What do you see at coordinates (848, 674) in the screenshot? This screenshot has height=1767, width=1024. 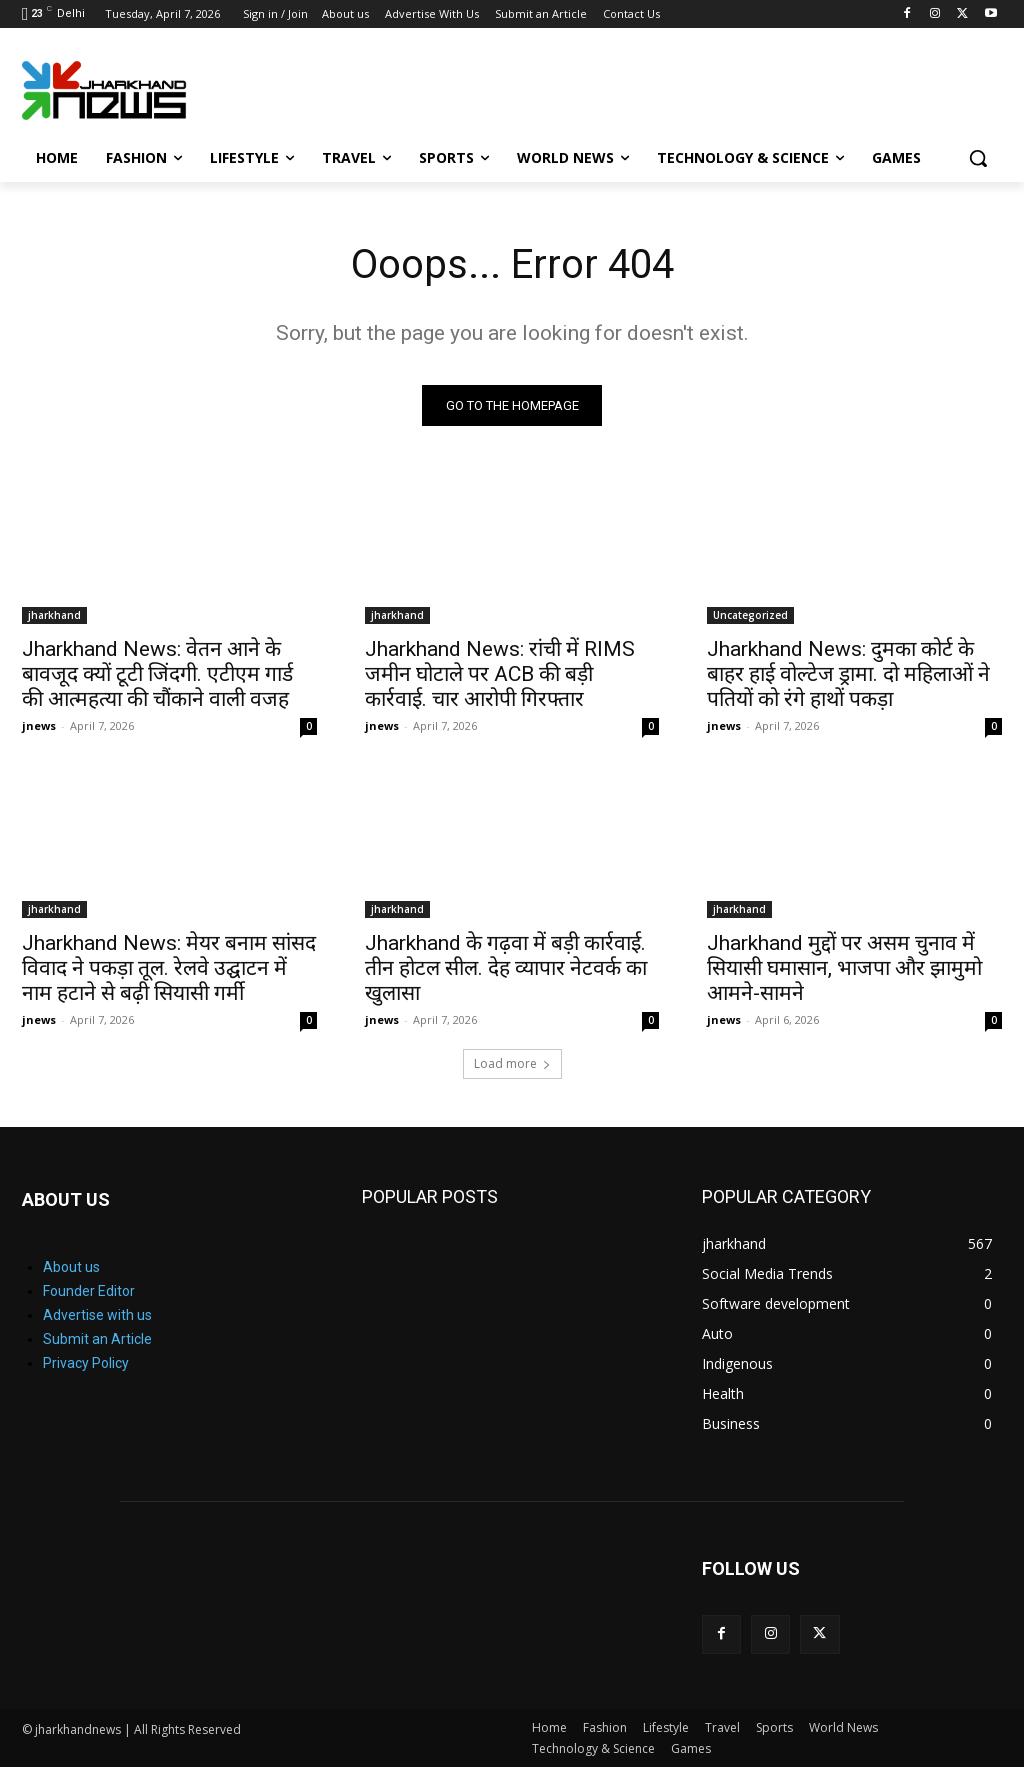 I see `Jharkhand News: दुमका कोर्ट के बाहर हाई वोल्टेज ड्रामा. दो महिलाओं ने पतियों को रंगे हाथों पकड़ा` at bounding box center [848, 674].